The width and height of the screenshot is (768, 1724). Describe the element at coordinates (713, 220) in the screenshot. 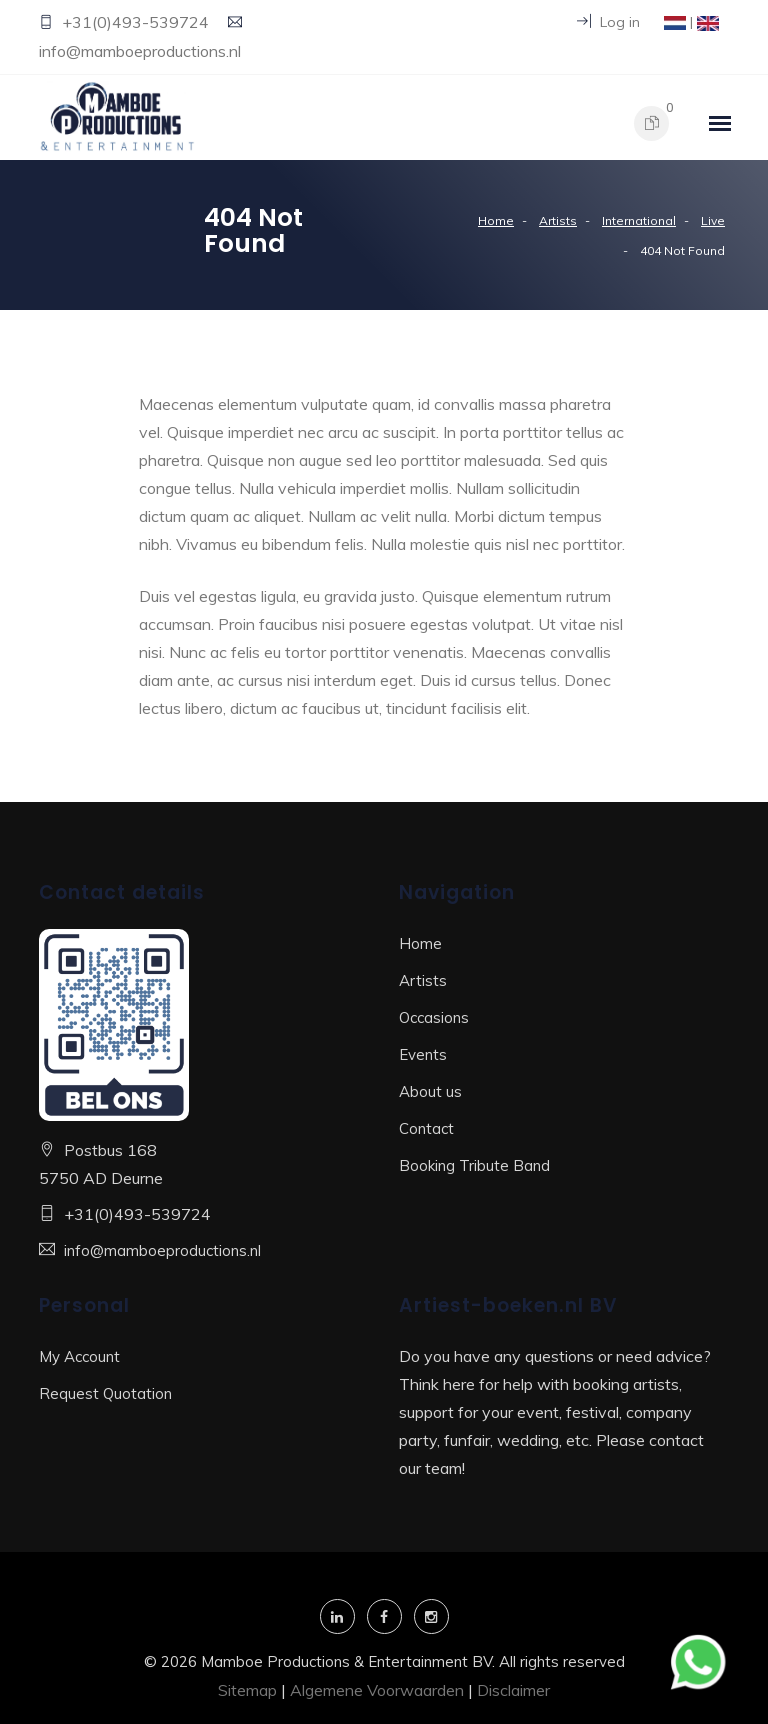

I see `Live` at that location.